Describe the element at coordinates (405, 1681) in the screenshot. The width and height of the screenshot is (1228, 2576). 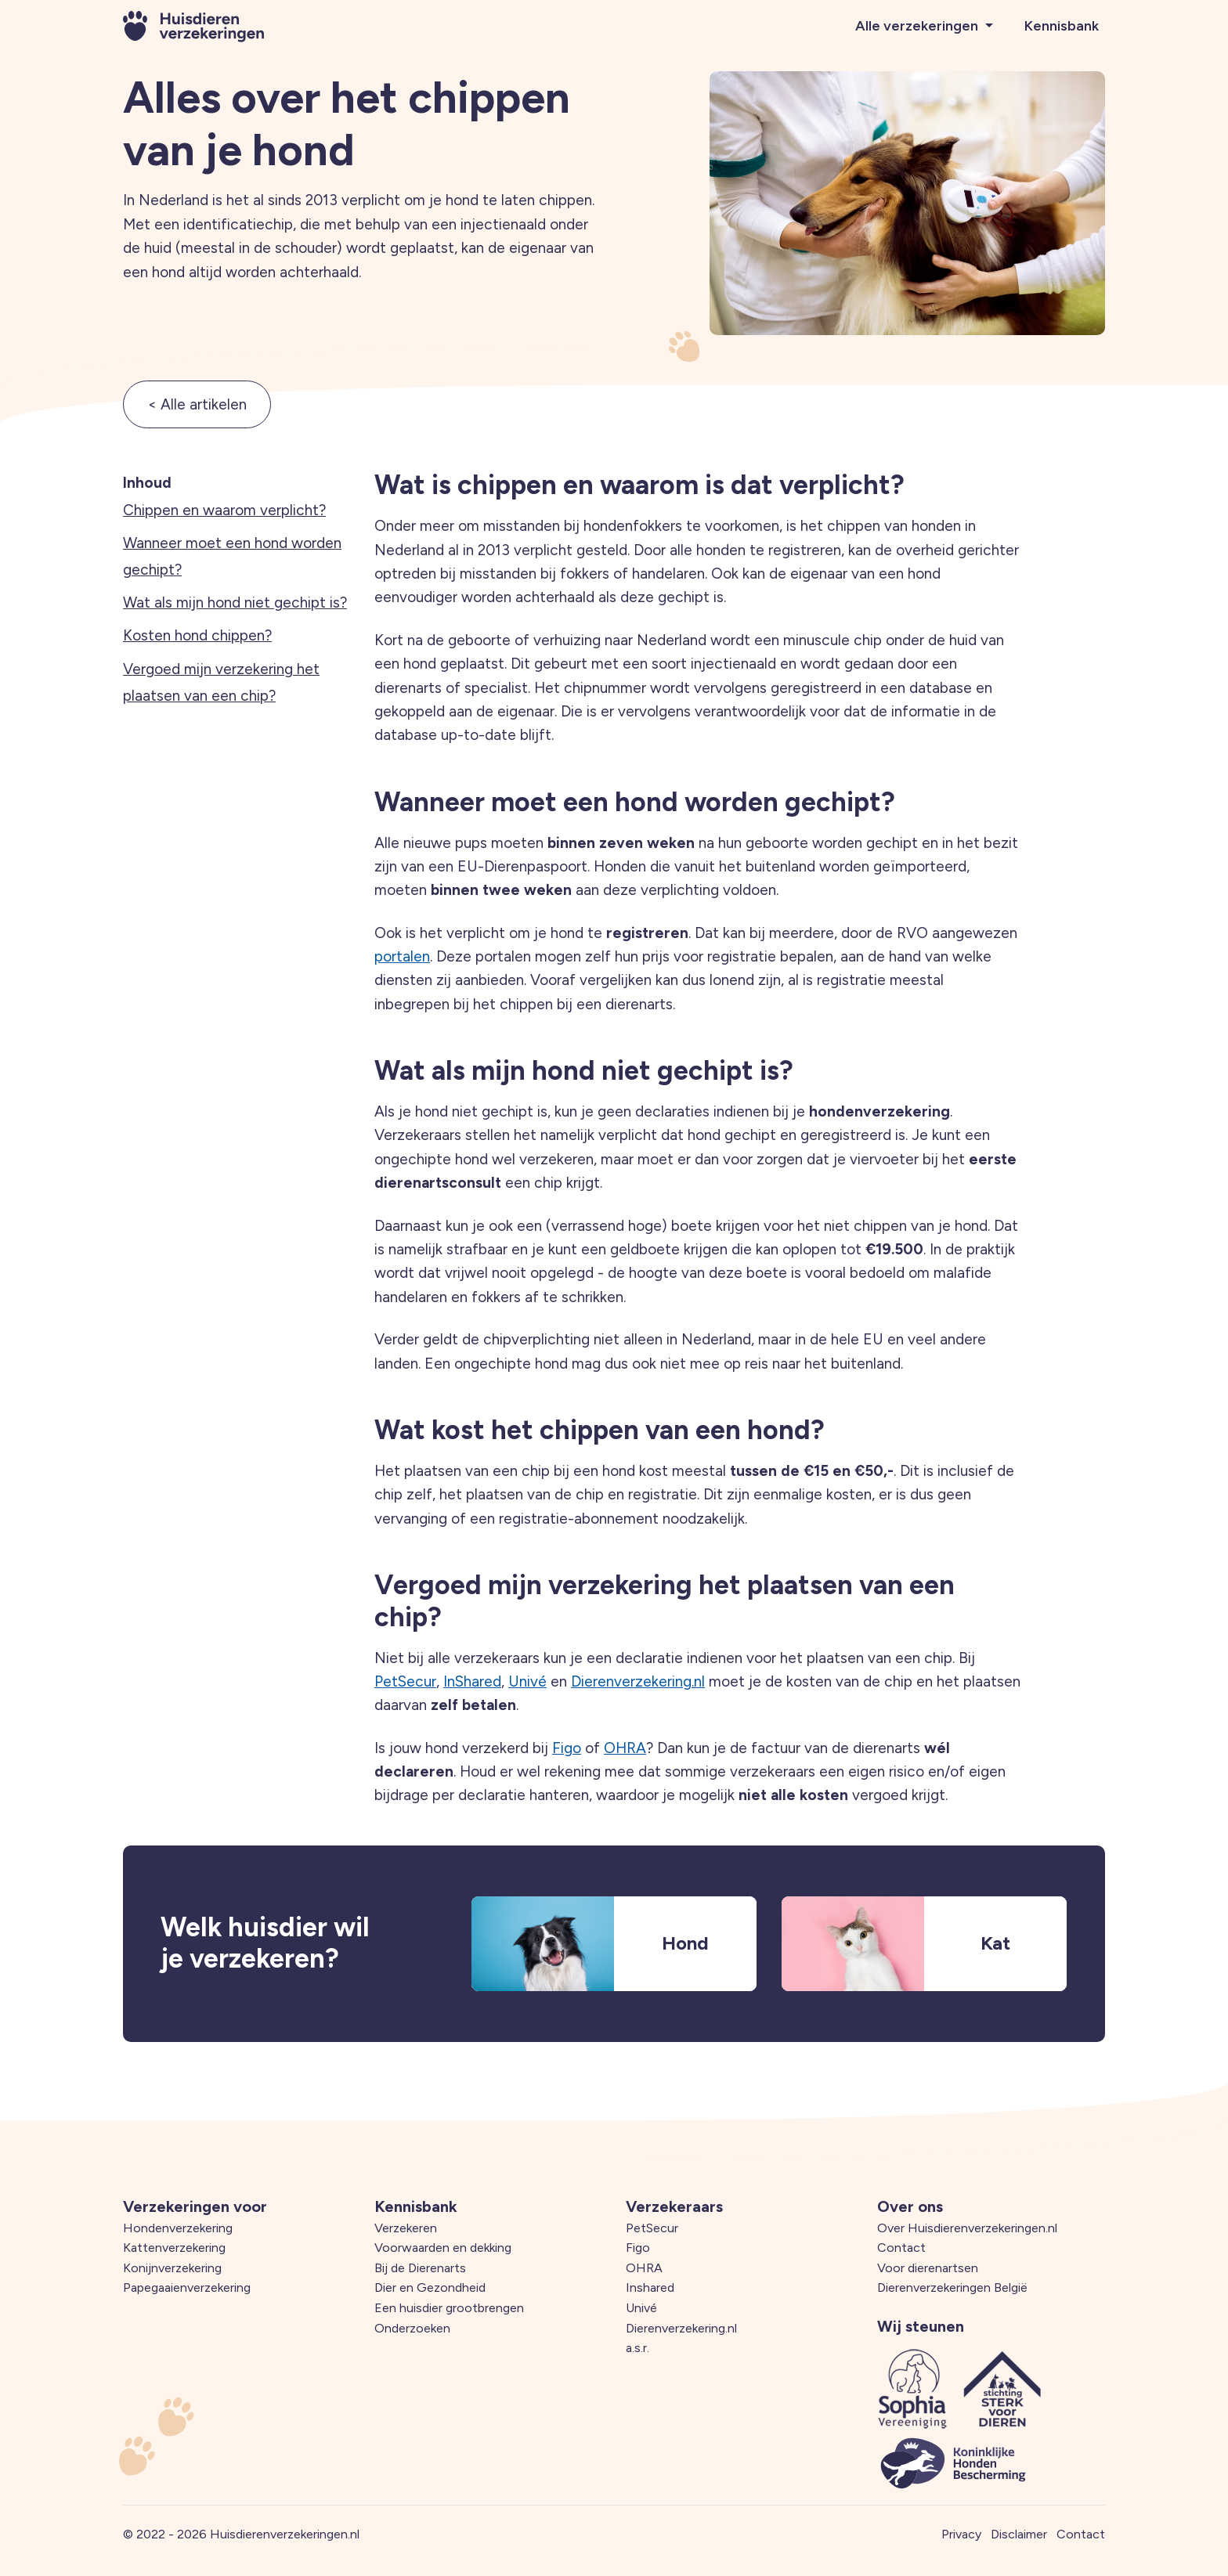
I see `PetSecur` at that location.